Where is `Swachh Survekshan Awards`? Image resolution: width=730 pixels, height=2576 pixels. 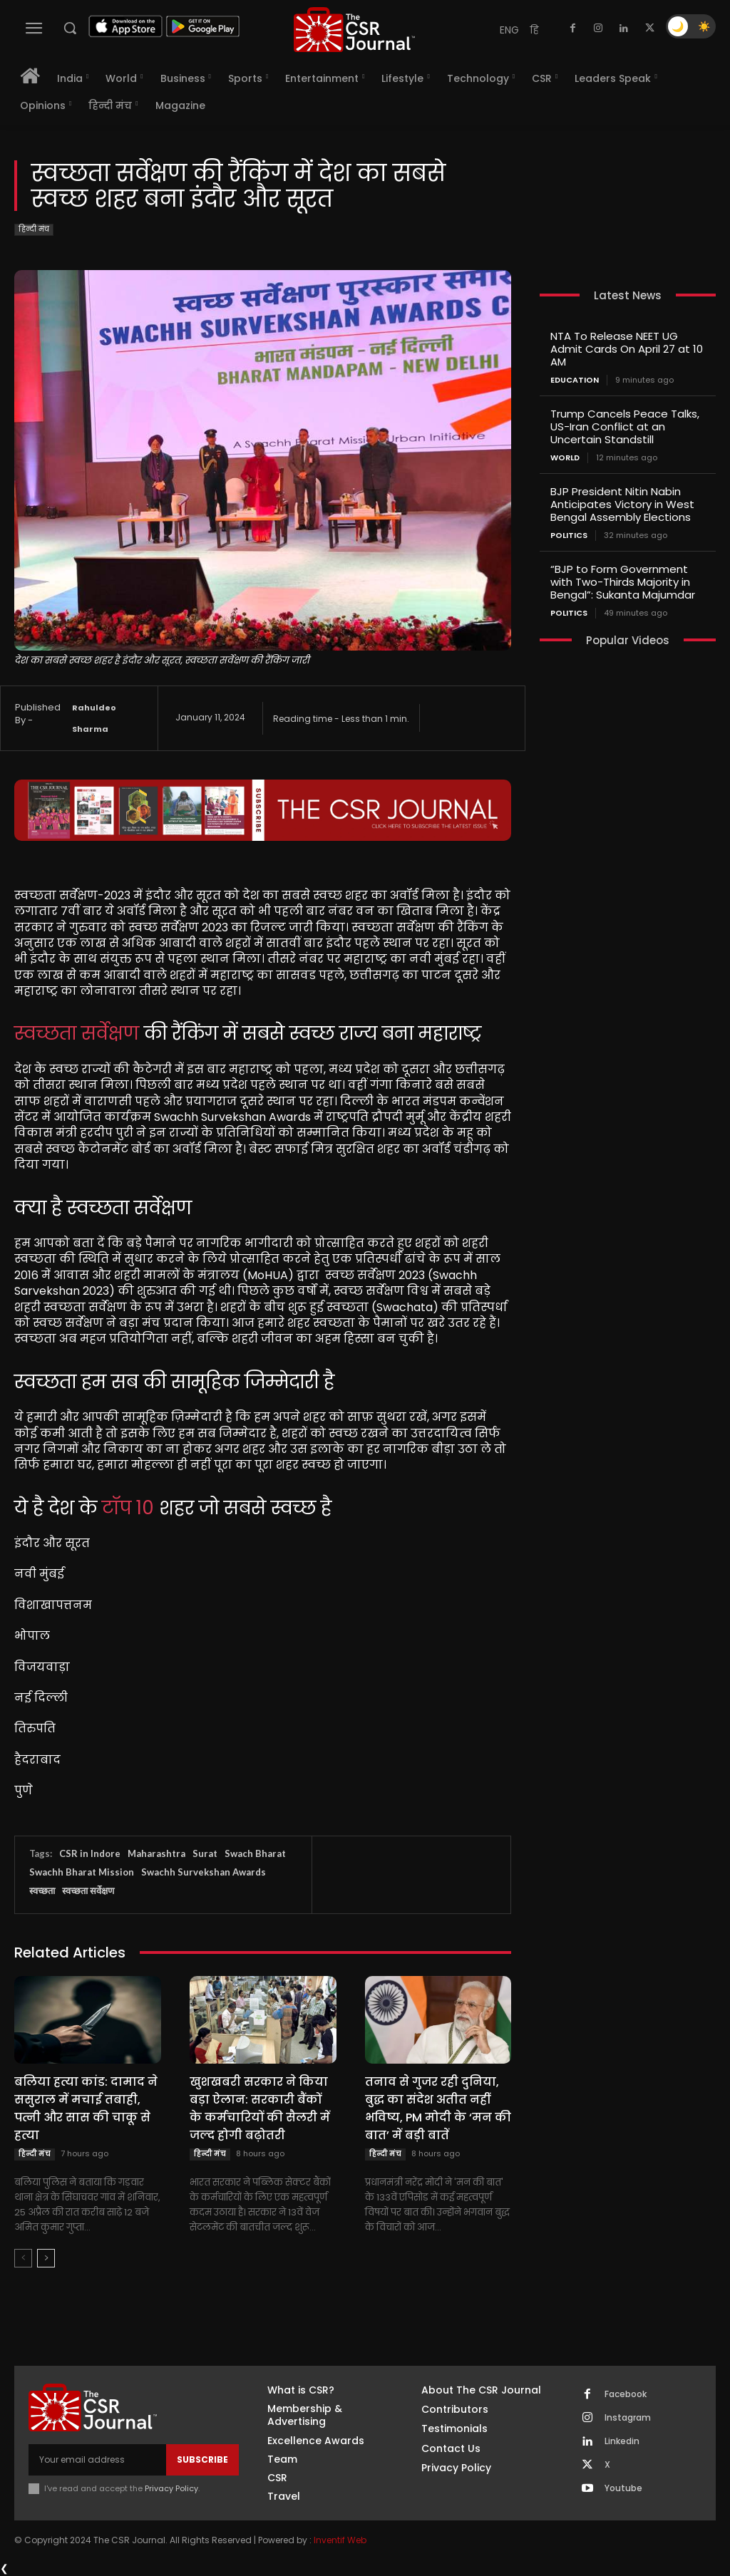
Swachh Survekshan Awards is located at coordinates (203, 1872).